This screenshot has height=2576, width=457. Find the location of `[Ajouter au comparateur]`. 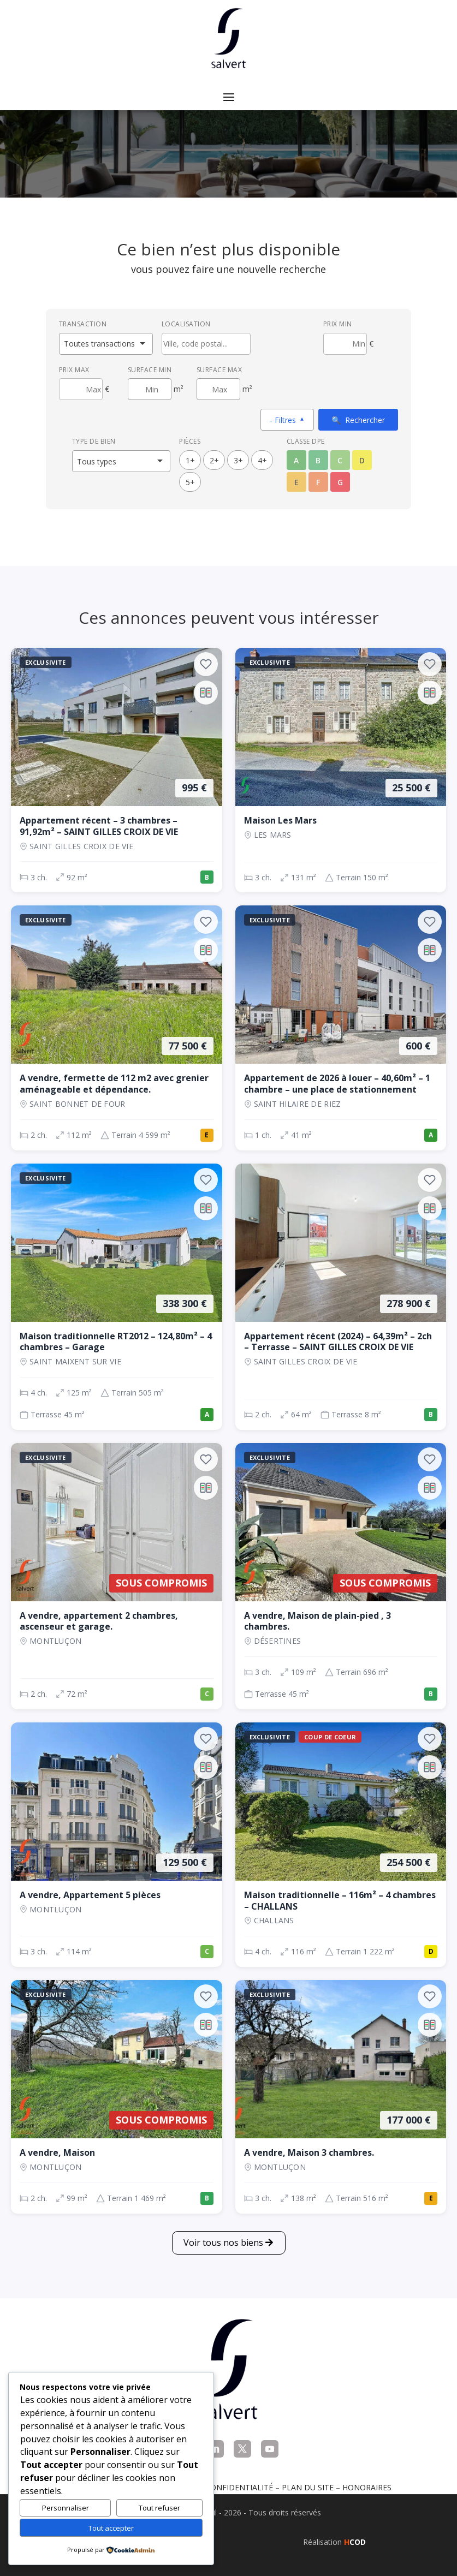

[Ajouter au comparateur] is located at coordinates (206, 693).